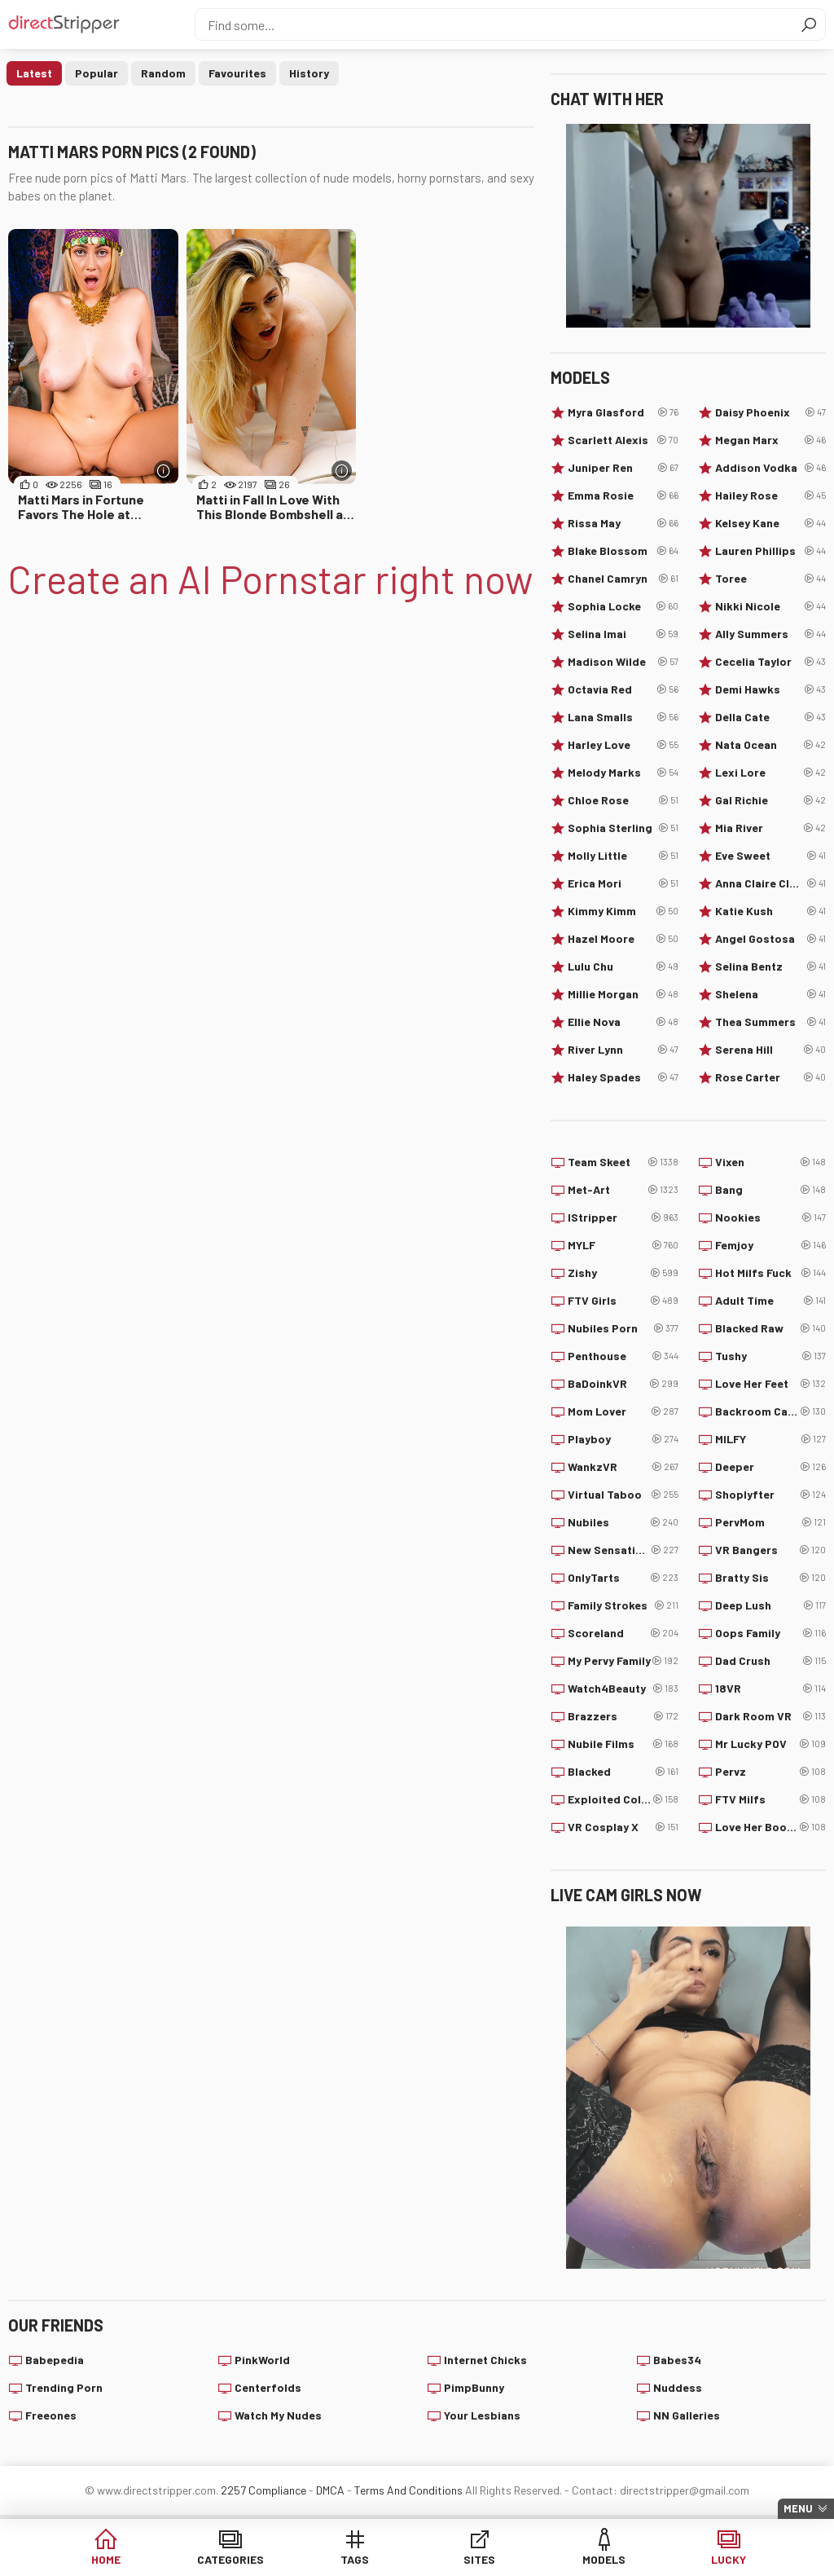  Describe the element at coordinates (163, 73) in the screenshot. I see `Random` at that location.